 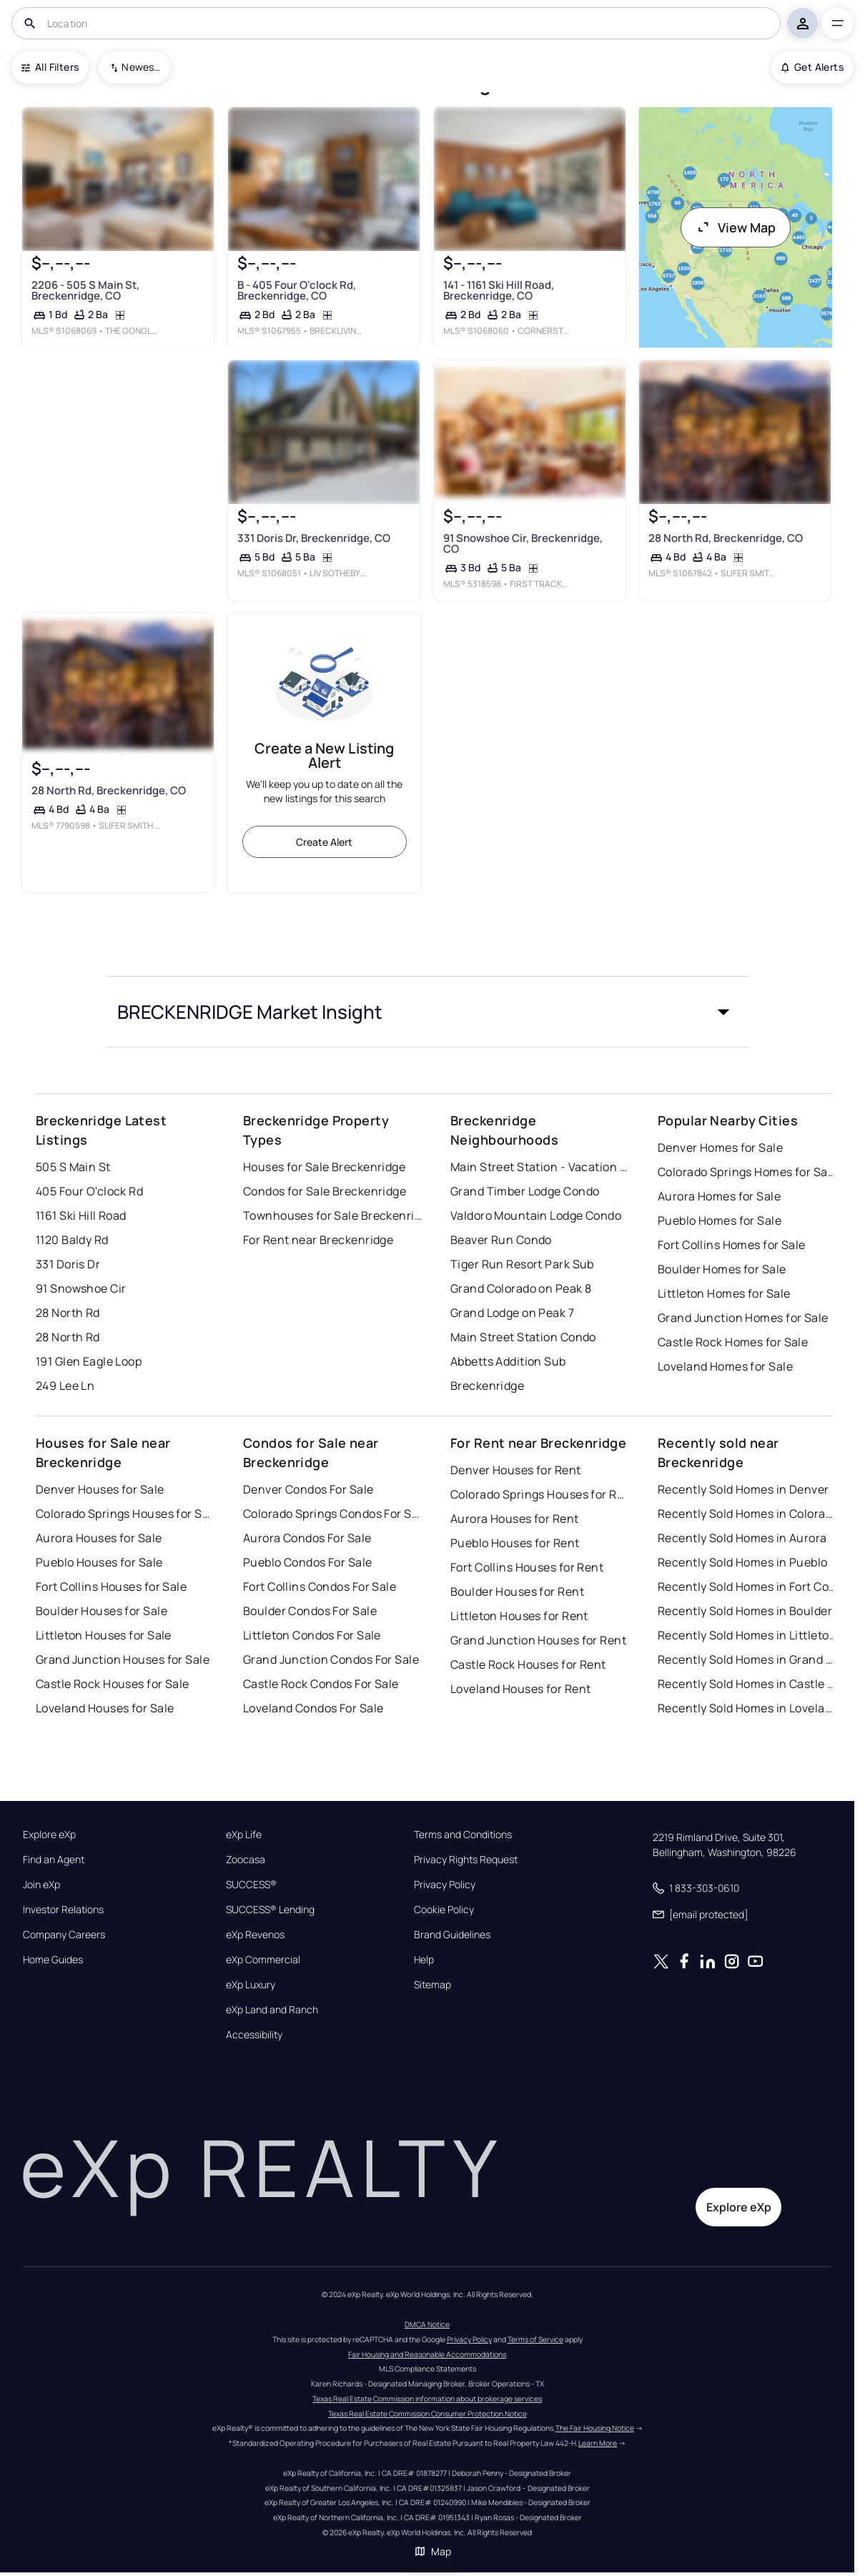 What do you see at coordinates (522, 543) in the screenshot?
I see `91 Snowshoe Cir, Breckenridge, CO` at bounding box center [522, 543].